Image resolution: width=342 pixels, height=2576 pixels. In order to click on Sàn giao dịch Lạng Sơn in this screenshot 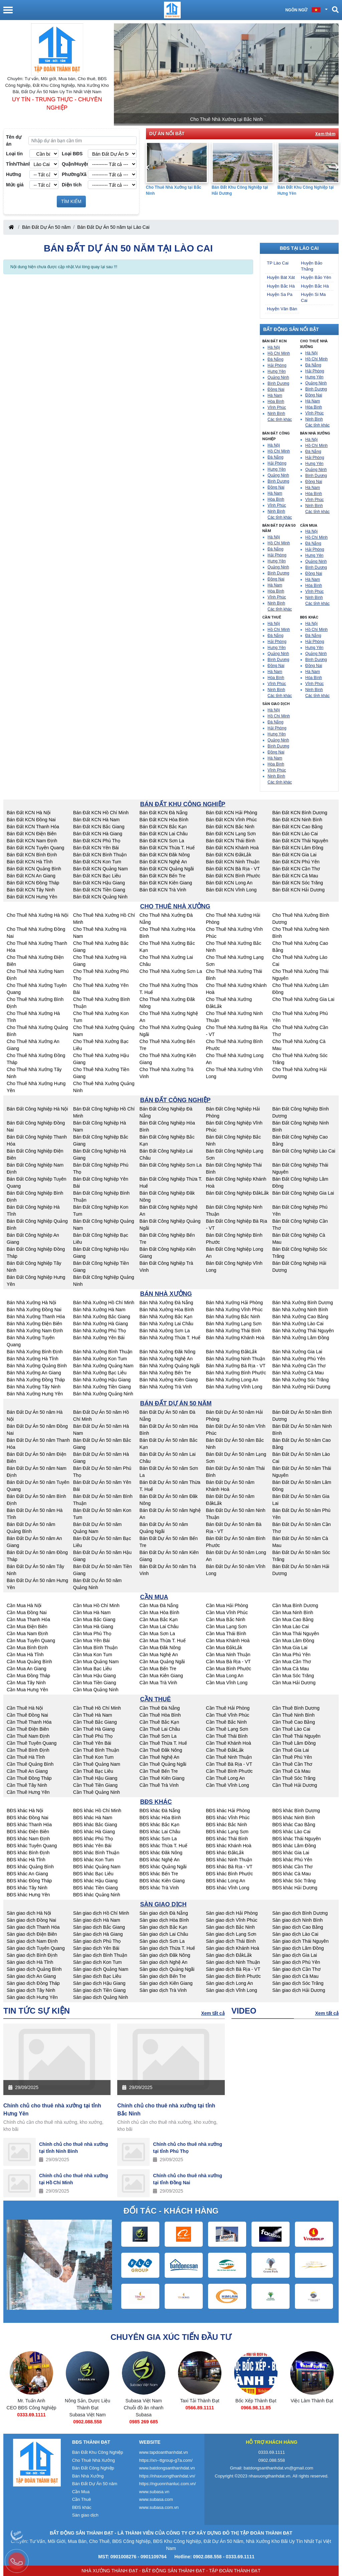, I will do `click(231, 1934)`.